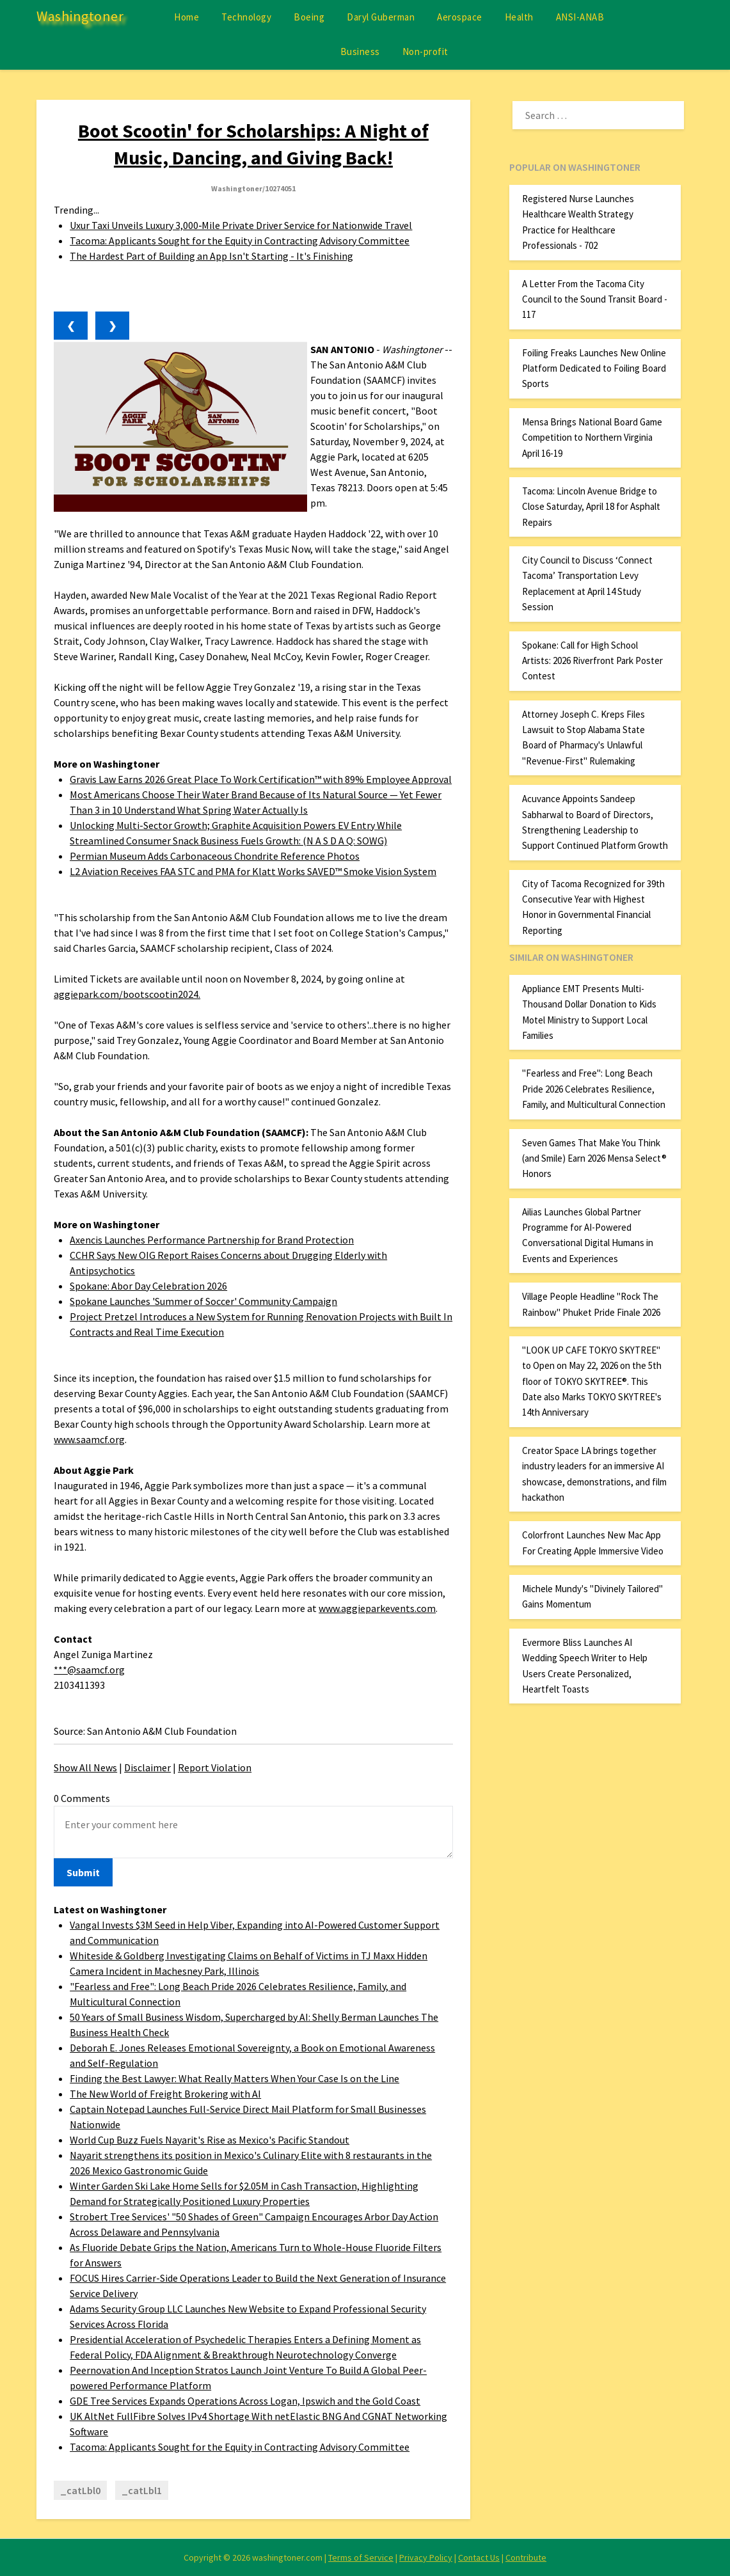 Image resolution: width=730 pixels, height=2576 pixels. What do you see at coordinates (215, 855) in the screenshot?
I see `Permian Museum Adds Carbonaceous Chondrite Reference Photos` at bounding box center [215, 855].